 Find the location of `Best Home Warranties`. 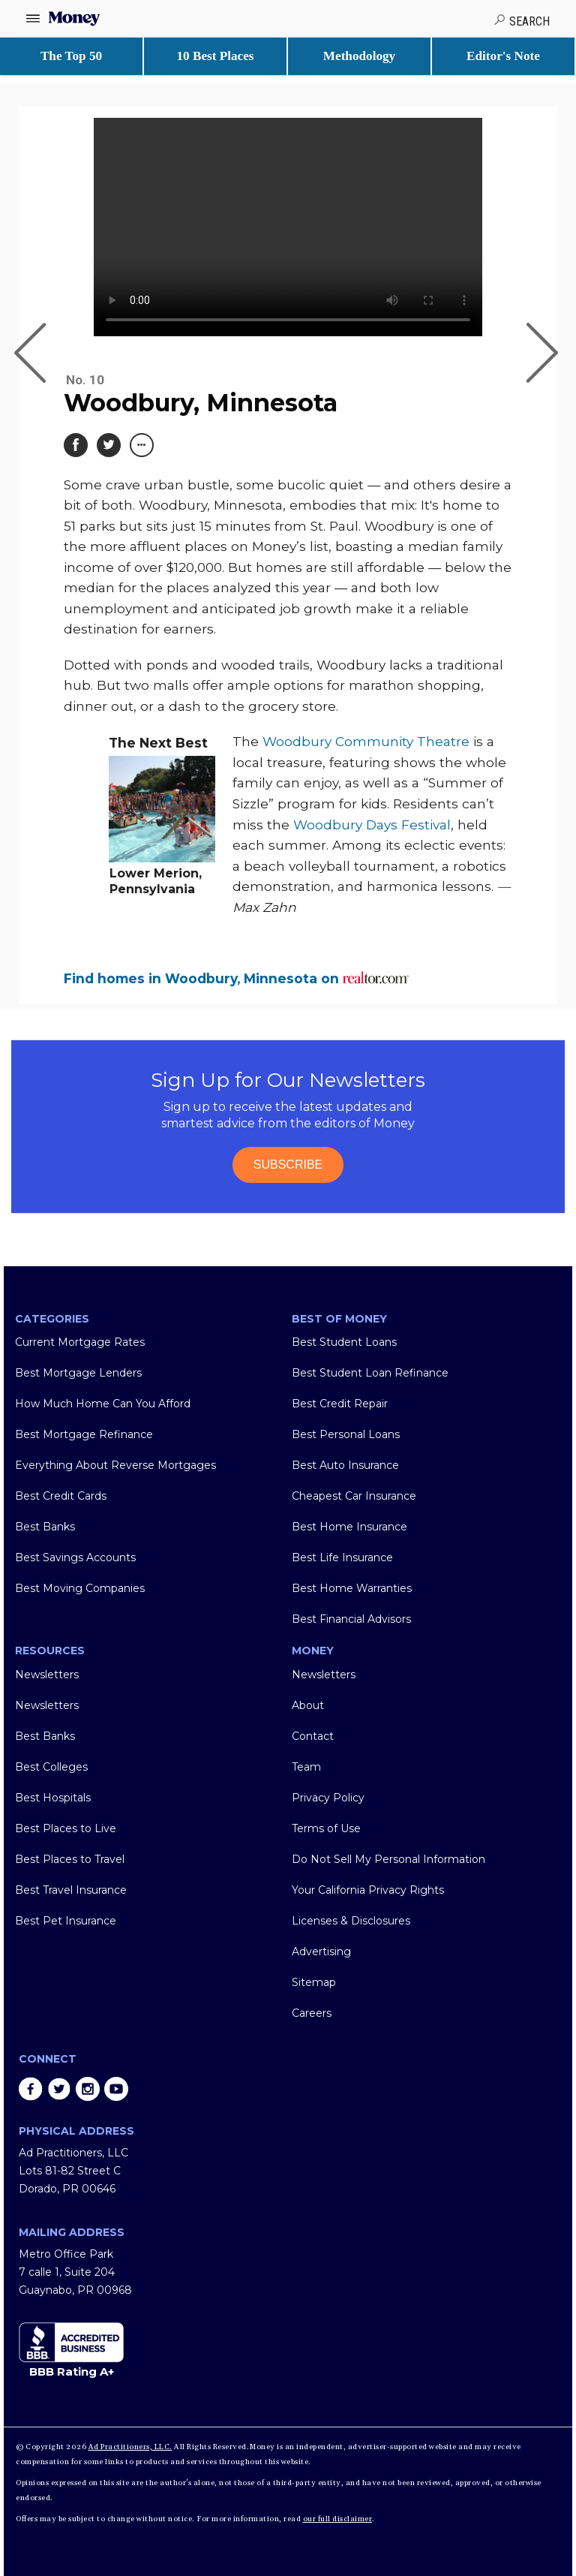

Best Home Warranties is located at coordinates (352, 1588).